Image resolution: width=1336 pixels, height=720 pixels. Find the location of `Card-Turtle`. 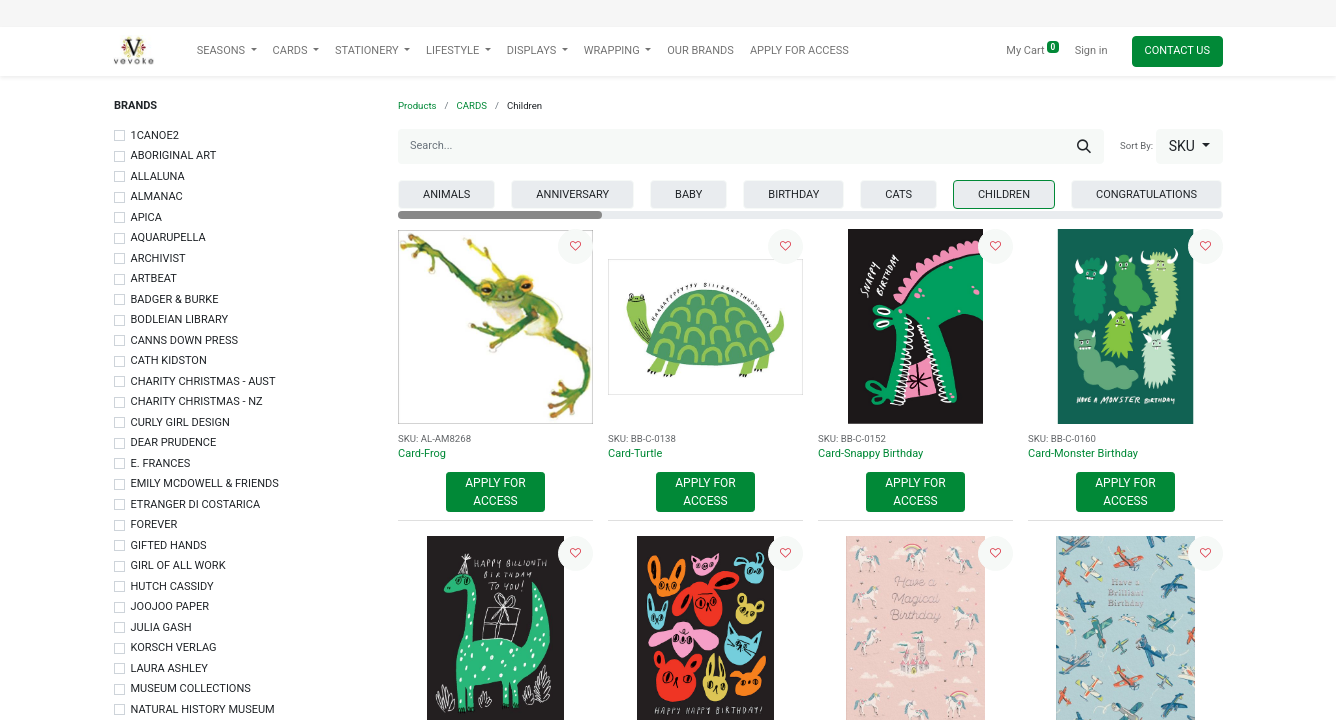

Card-Turtle is located at coordinates (635, 453).